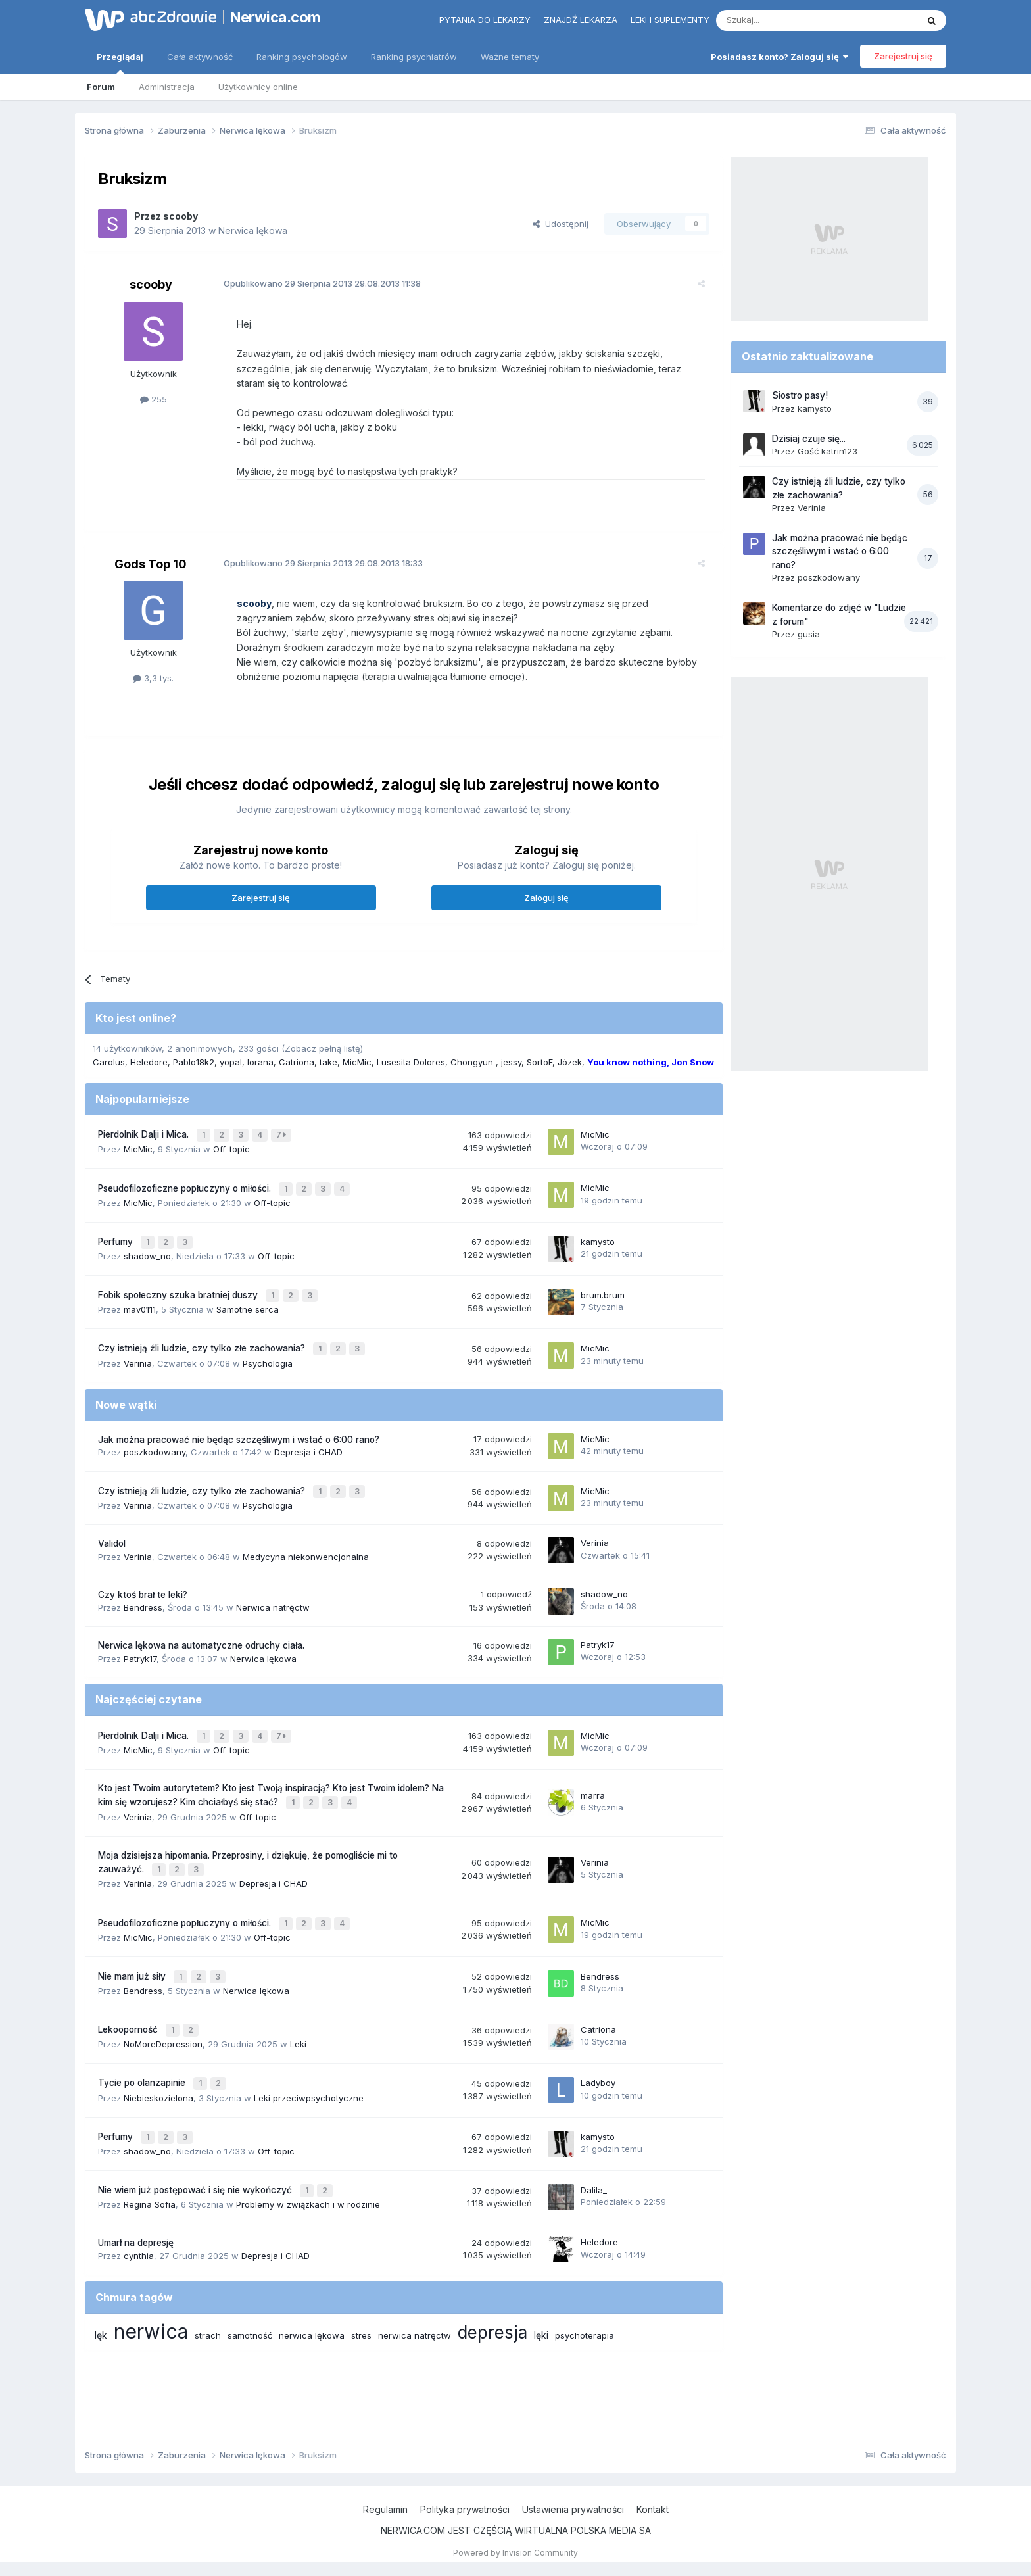 The height and width of the screenshot is (2576, 1031). Describe the element at coordinates (136, 2209) in the screenshot. I see `Umarł na depresję` at that location.